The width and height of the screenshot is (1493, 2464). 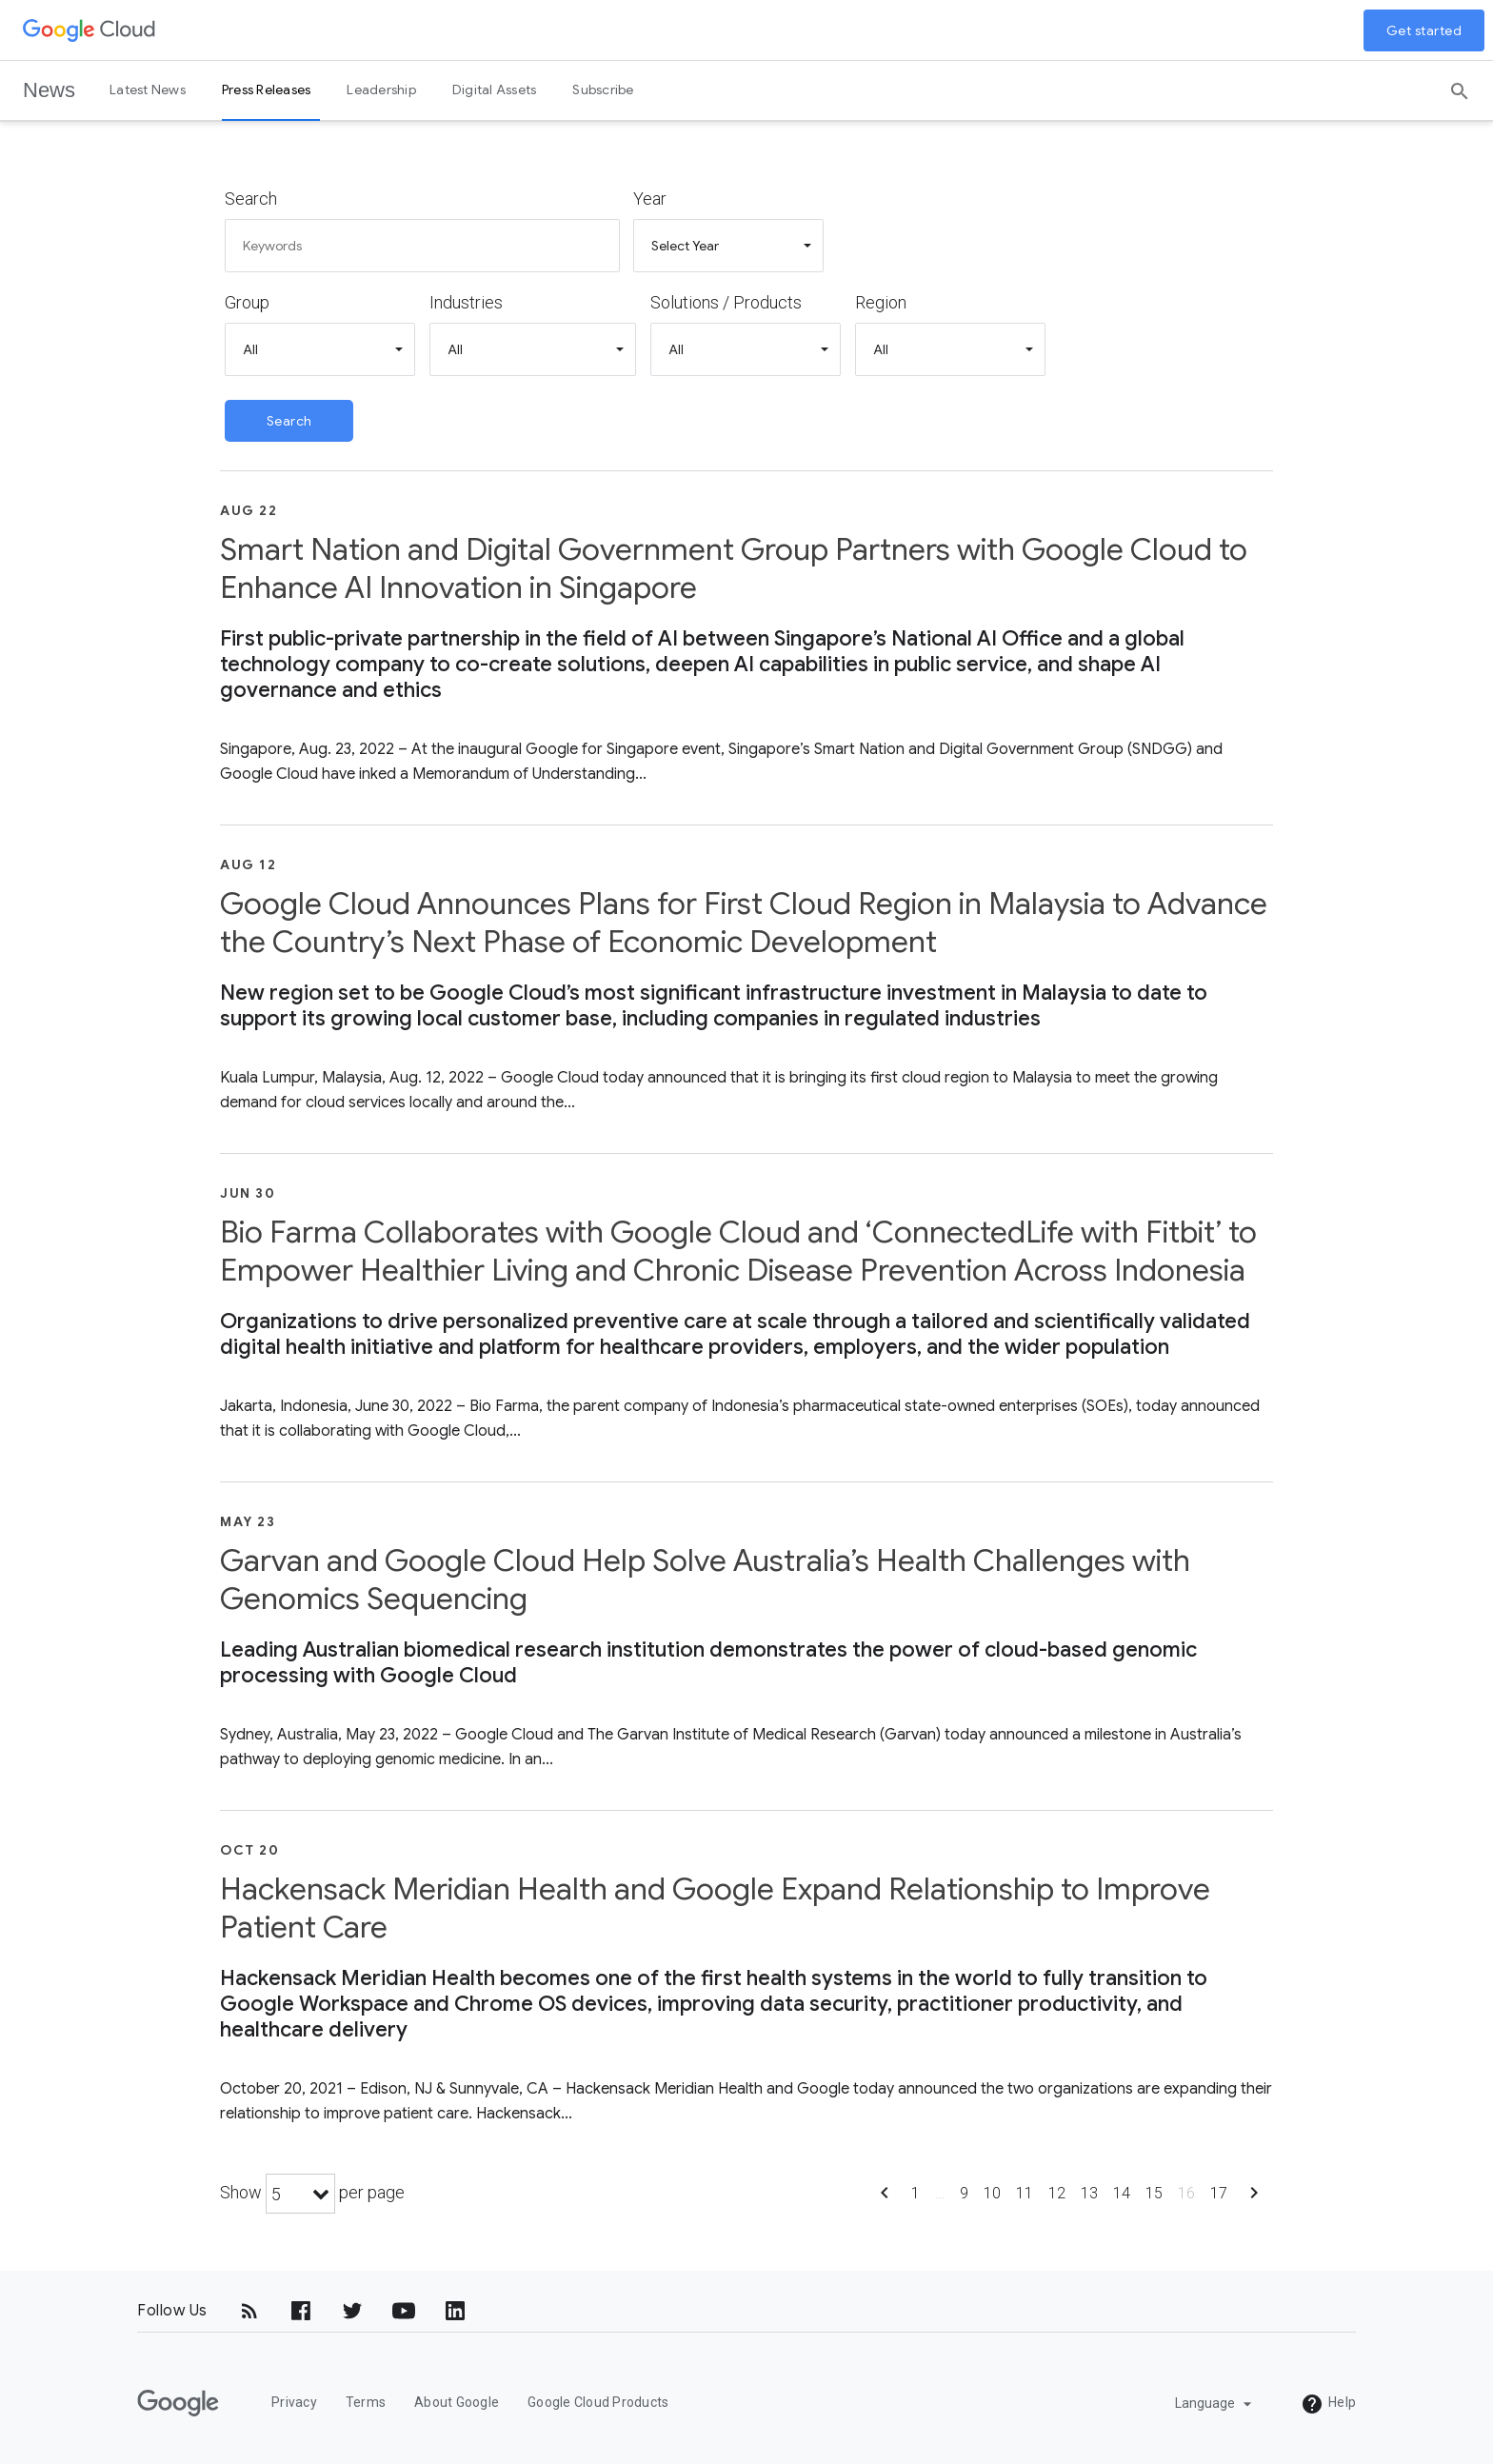 I want to click on 9 [Show page 9], so click(x=964, y=2193).